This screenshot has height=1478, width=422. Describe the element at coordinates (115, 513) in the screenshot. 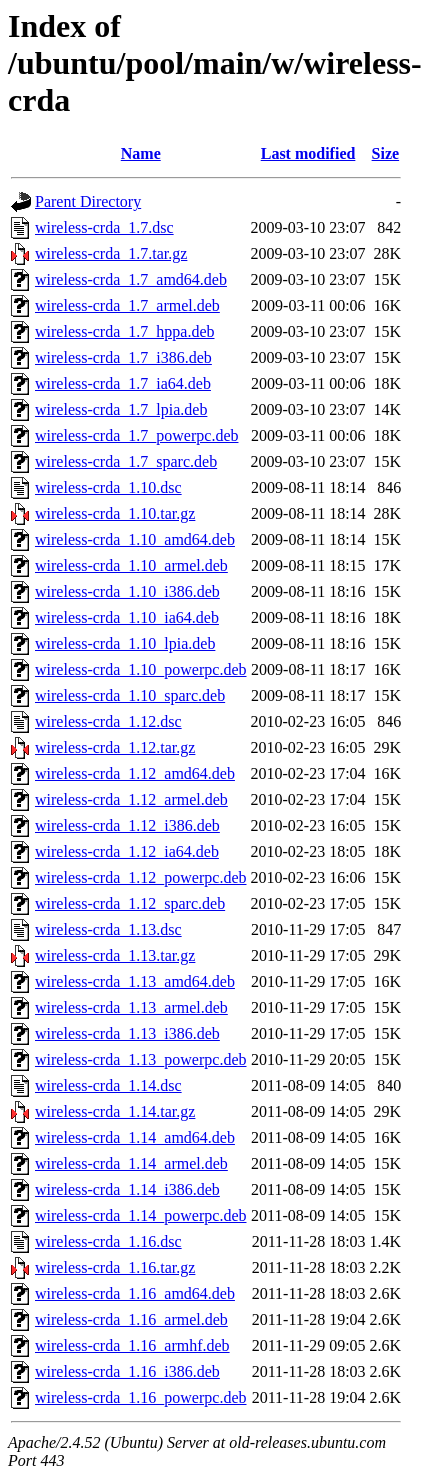

I see `wireless-crda_1.10.tar.gz` at that location.